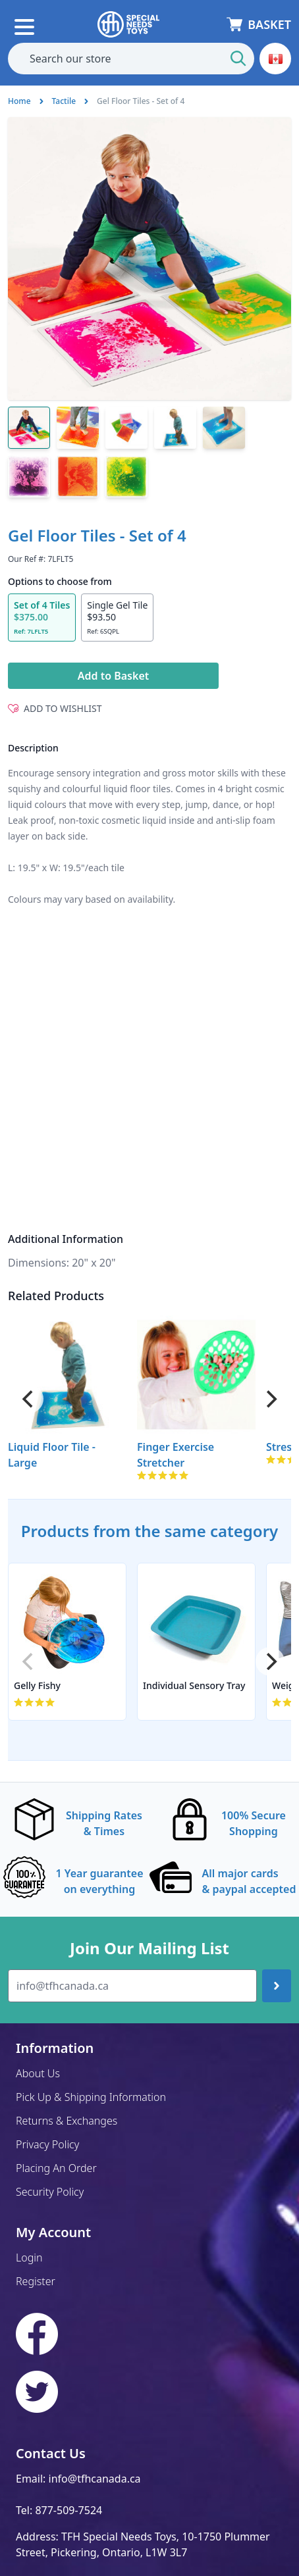 Image resolution: width=299 pixels, height=2576 pixels. What do you see at coordinates (56, 2168) in the screenshot?
I see `Placing An Order` at bounding box center [56, 2168].